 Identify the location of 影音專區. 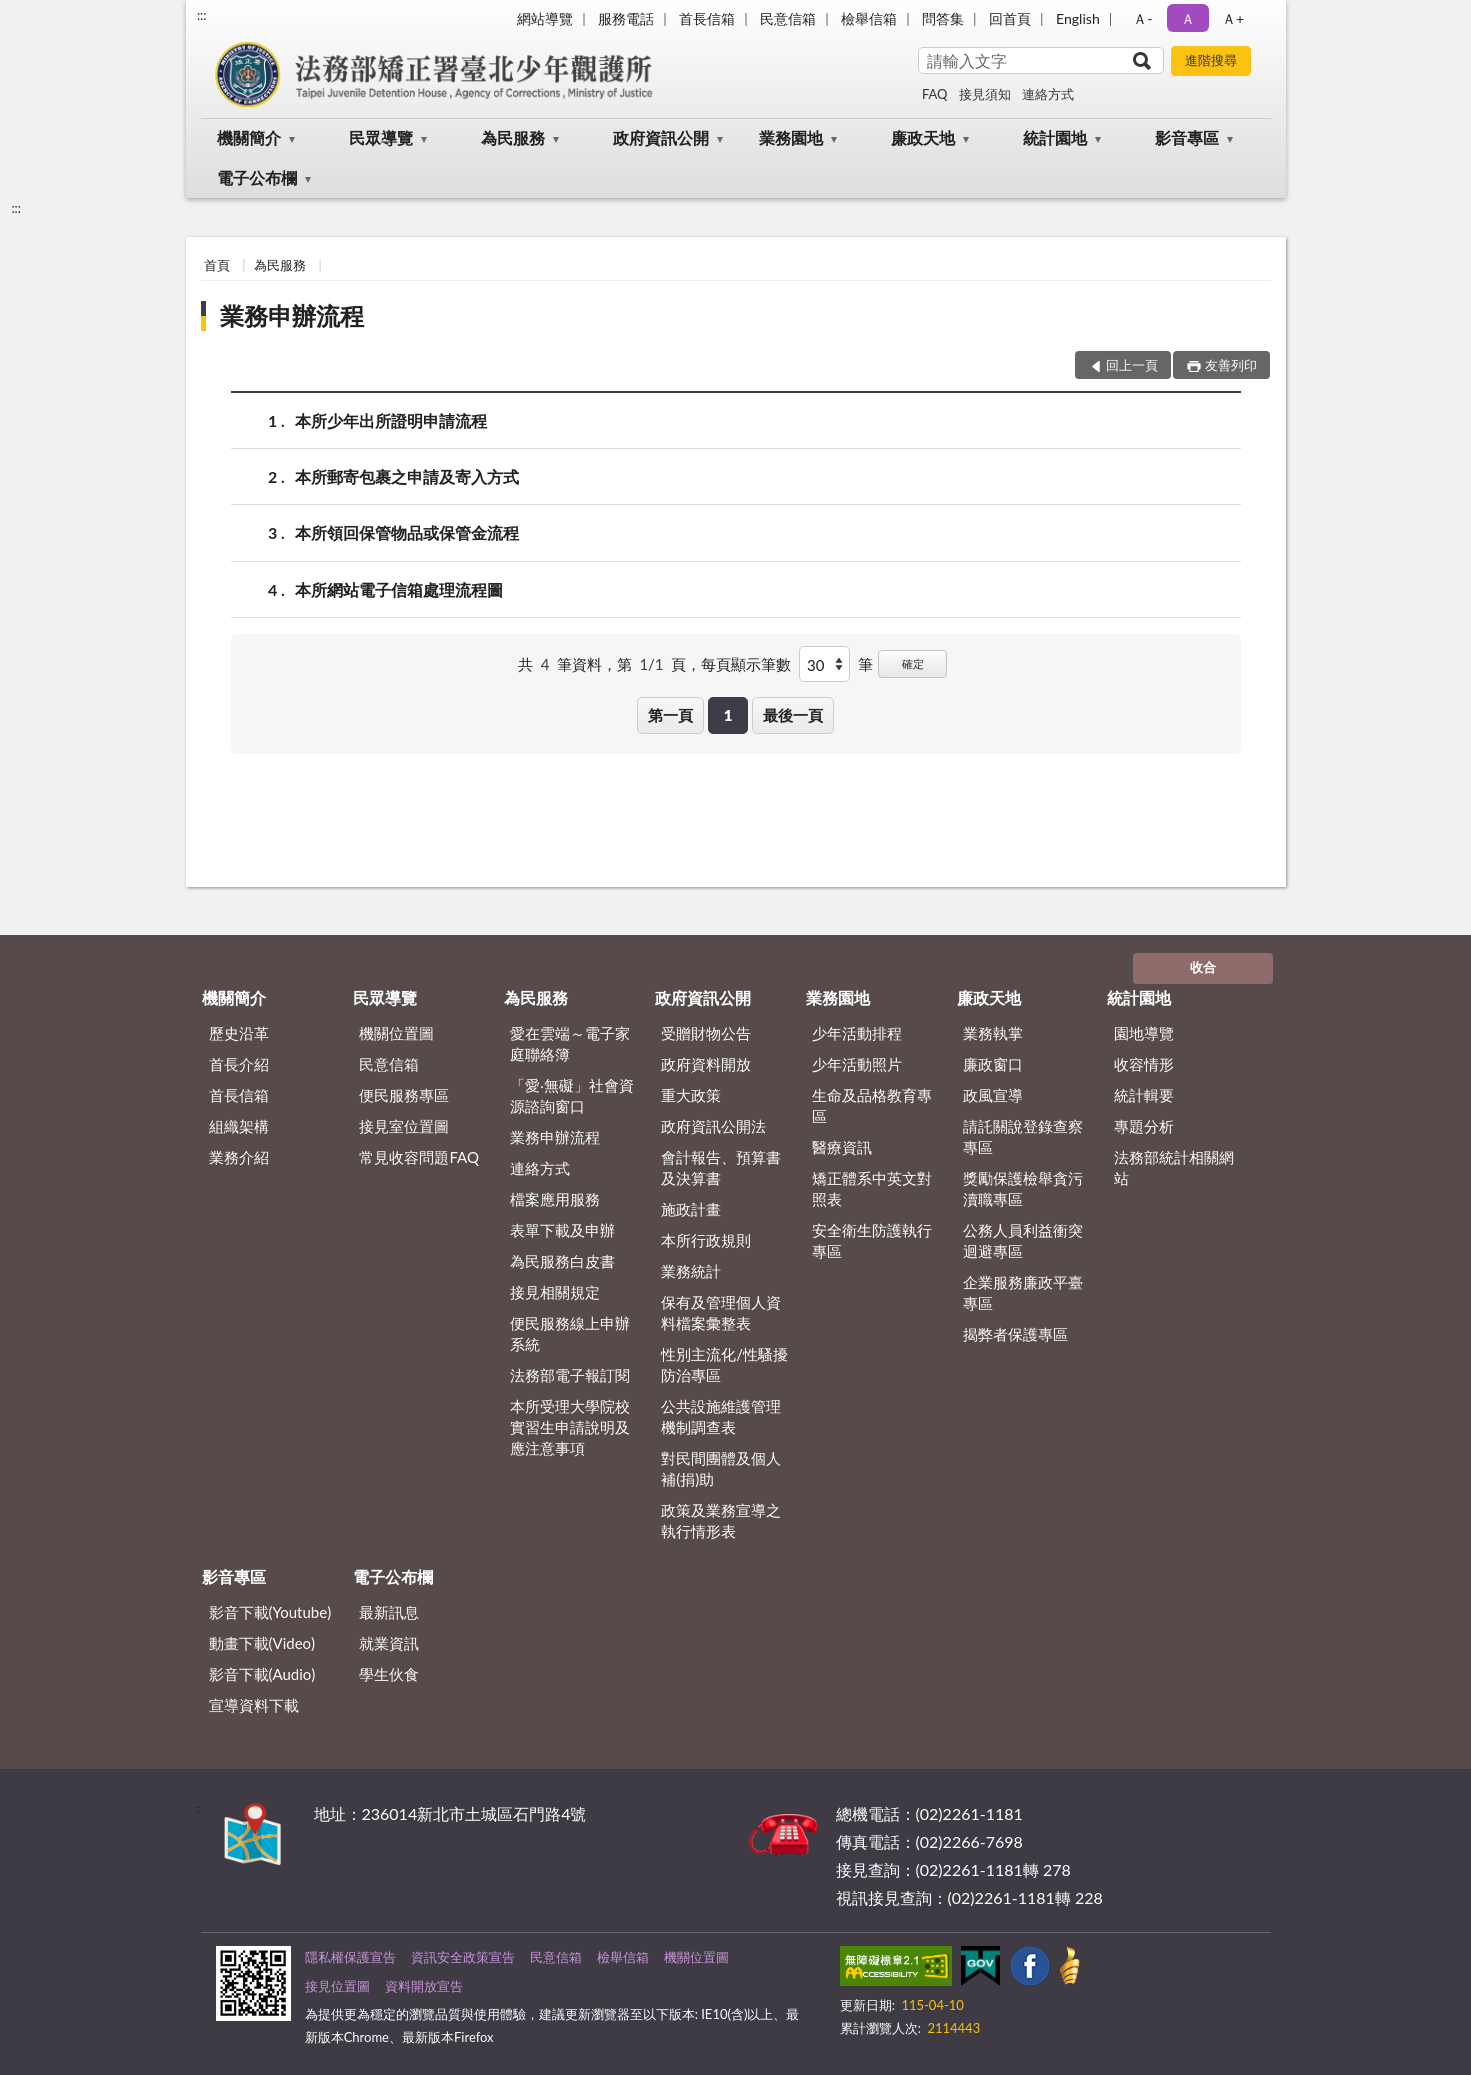
(1187, 137).